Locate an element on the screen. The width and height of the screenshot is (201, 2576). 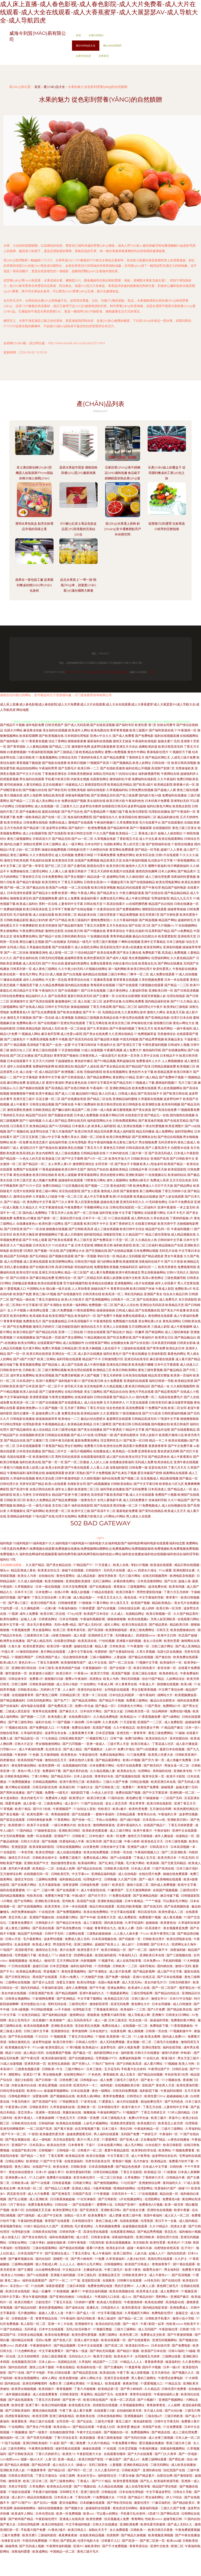
超碰国产欧美人人 is located at coordinates (107, 1944).